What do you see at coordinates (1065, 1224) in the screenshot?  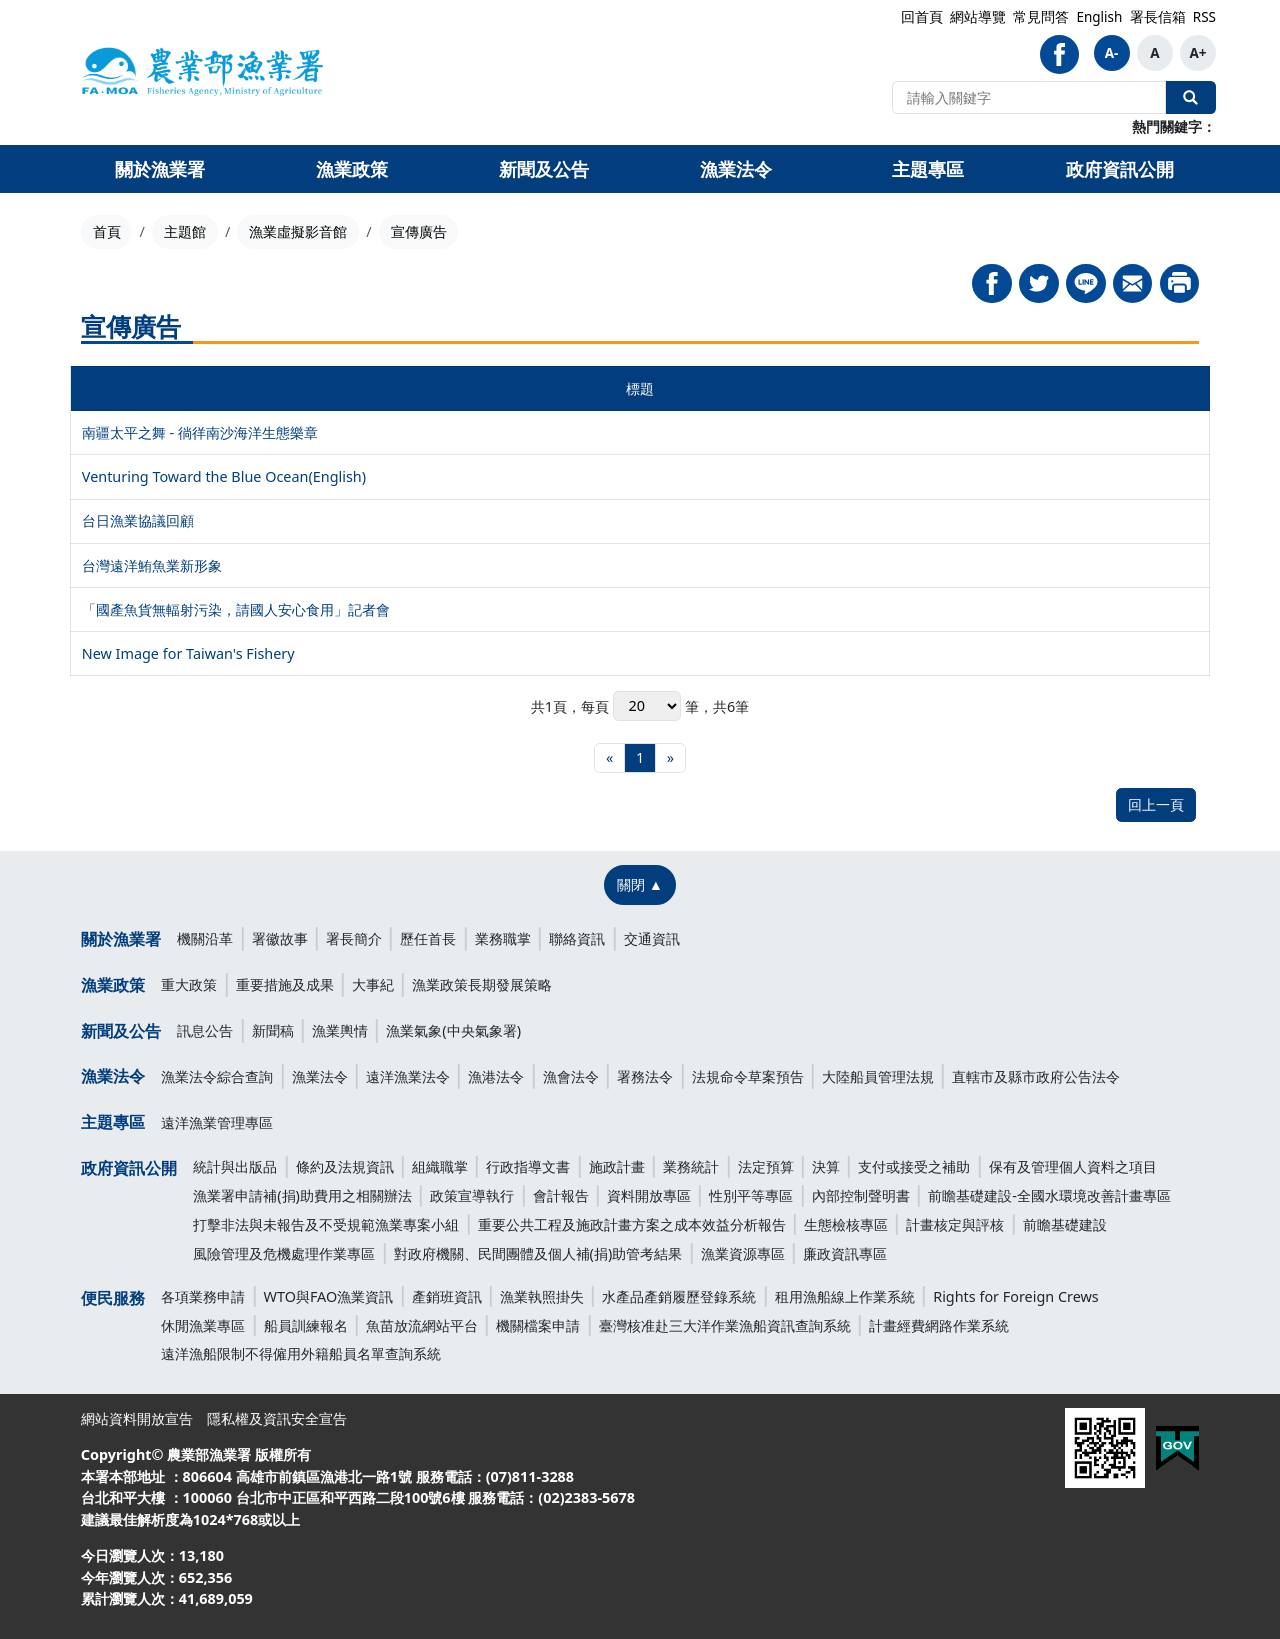 I see `前瞻基礎建設` at bounding box center [1065, 1224].